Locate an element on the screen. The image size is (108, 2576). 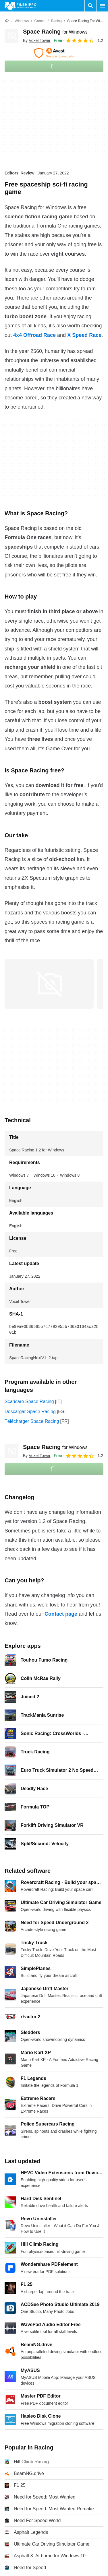
[Open the image number 0 in a dialog window] is located at coordinates (49, 984).